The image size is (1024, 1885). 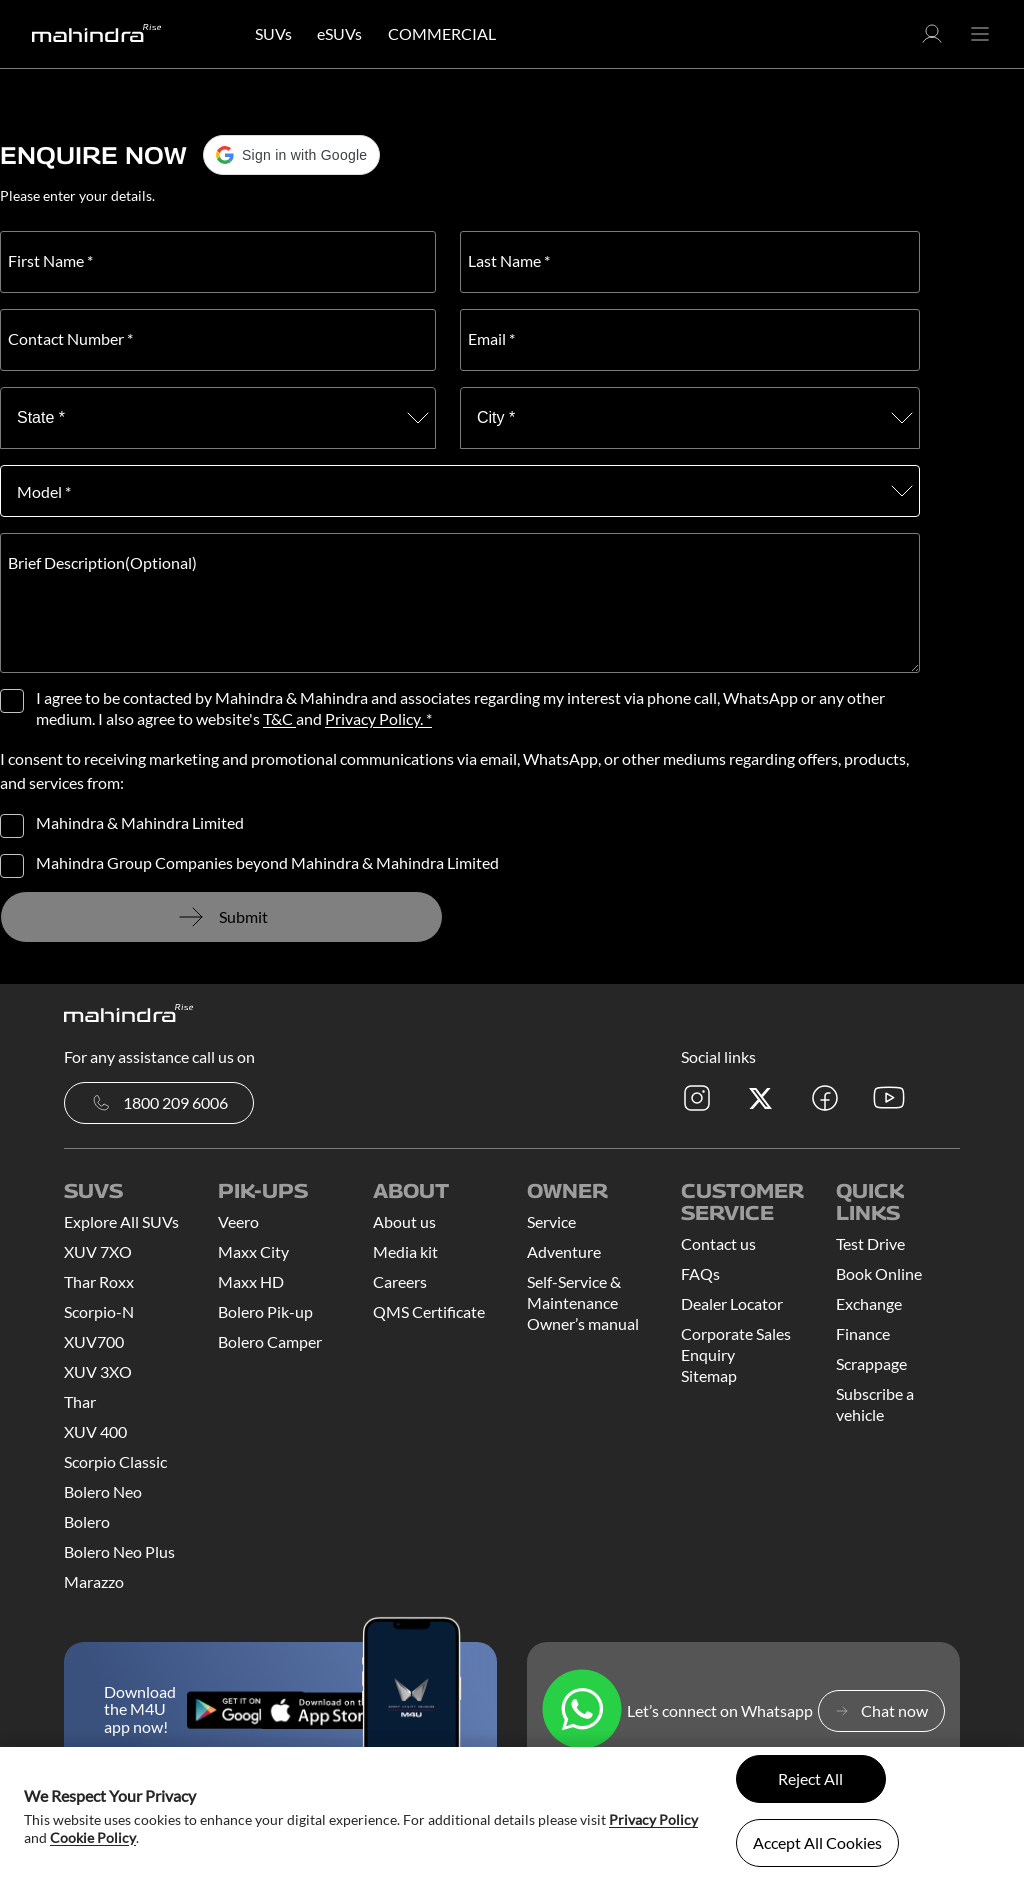 What do you see at coordinates (932, 39) in the screenshot?
I see `[button]` at bounding box center [932, 39].